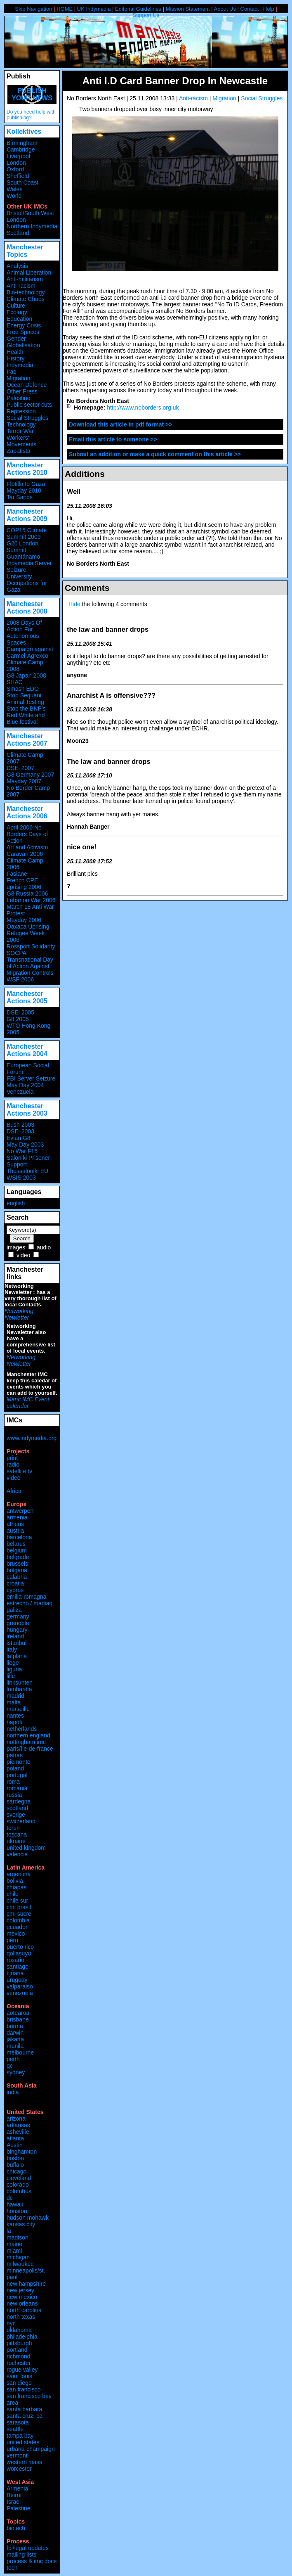 This screenshot has width=292, height=2576. I want to click on ukraine, so click(16, 1841).